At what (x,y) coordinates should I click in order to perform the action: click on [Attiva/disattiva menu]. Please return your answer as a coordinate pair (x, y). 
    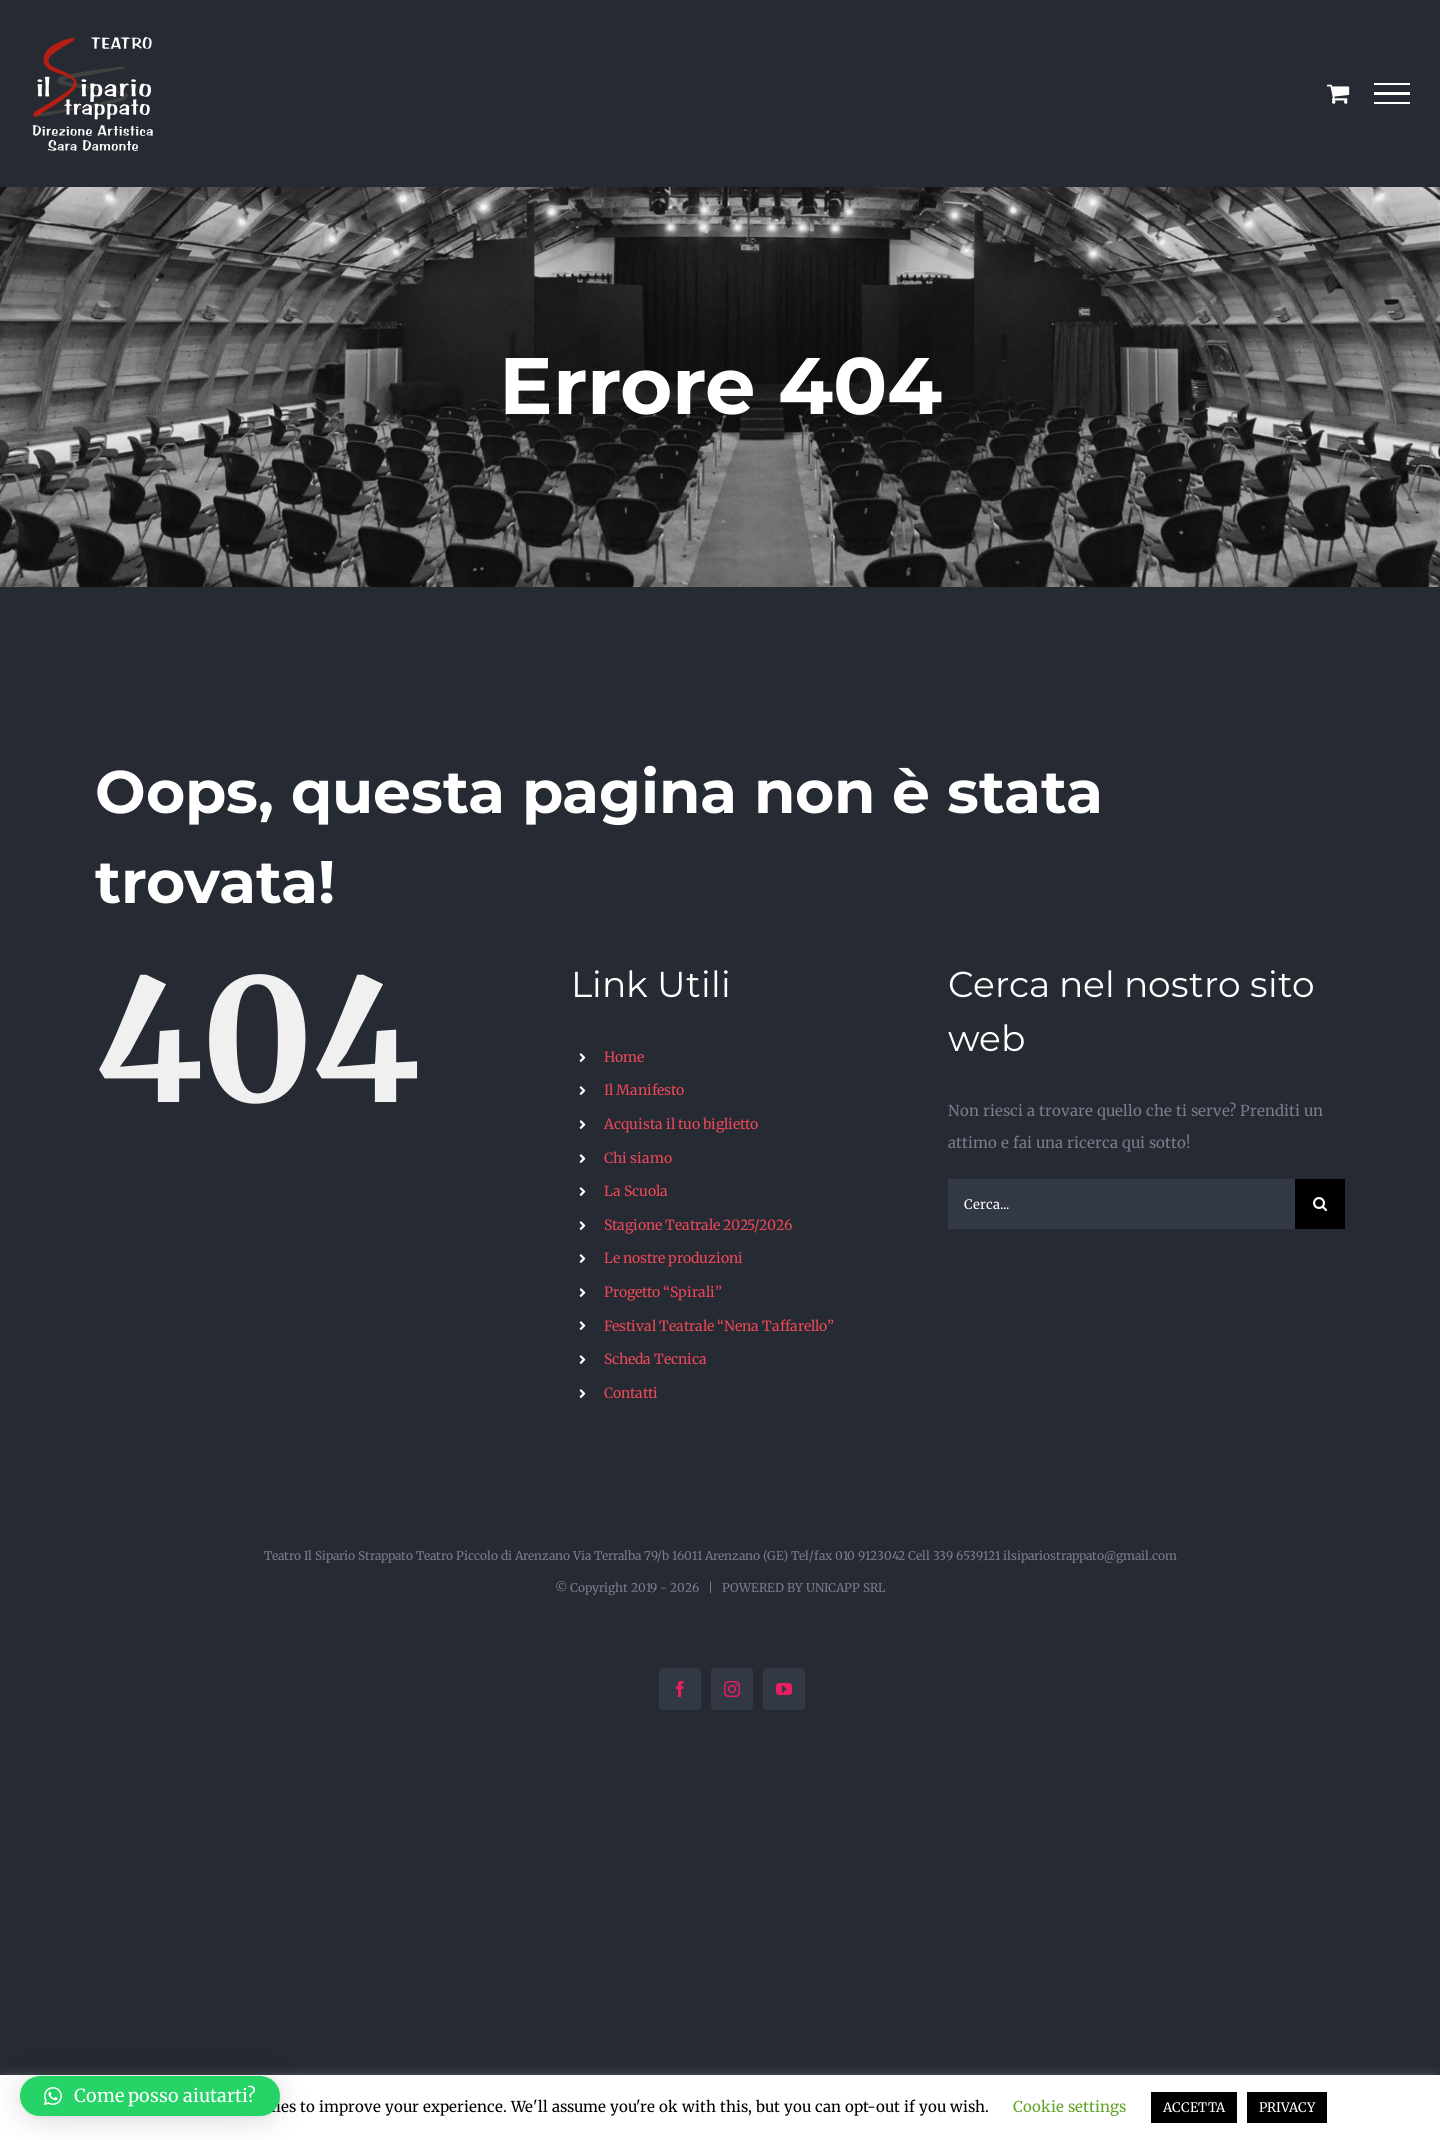
    Looking at the image, I should click on (1392, 94).